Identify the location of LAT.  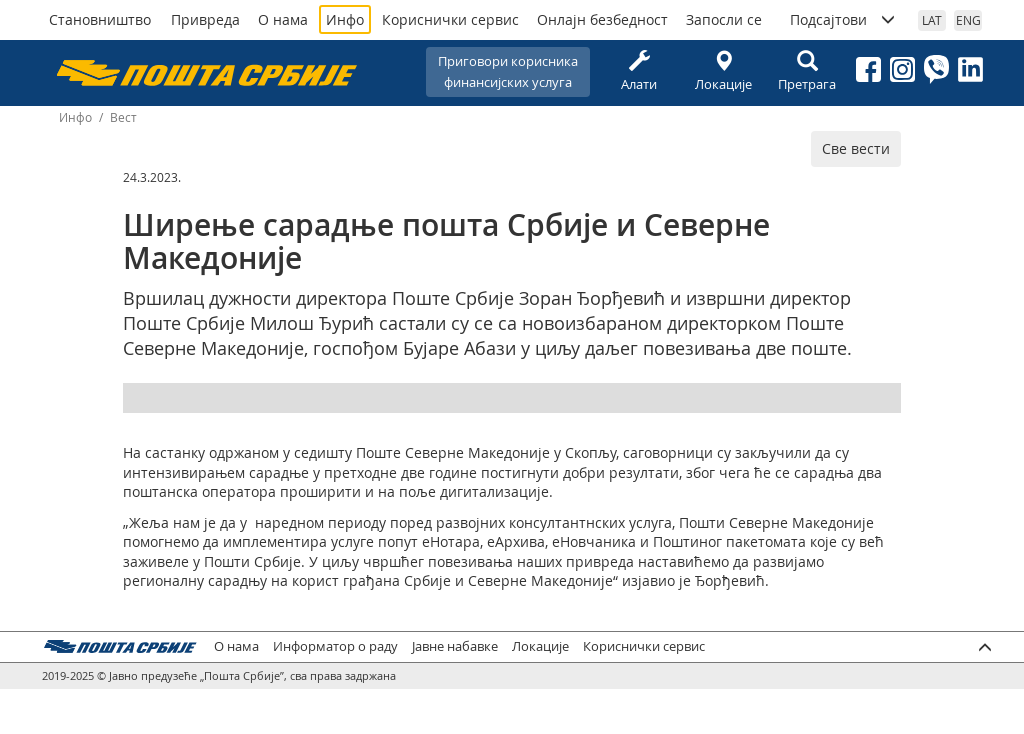
(932, 20).